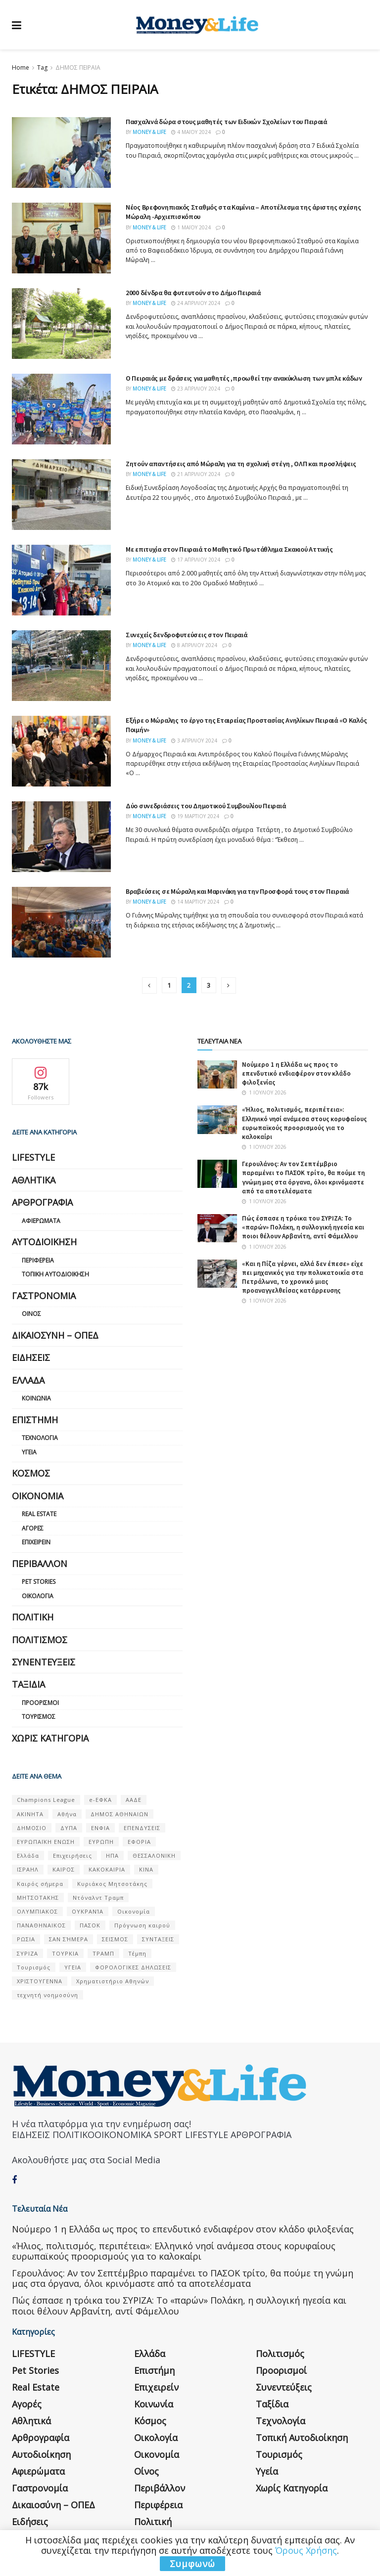  I want to click on Περιφέρεια, so click(38, 1260).